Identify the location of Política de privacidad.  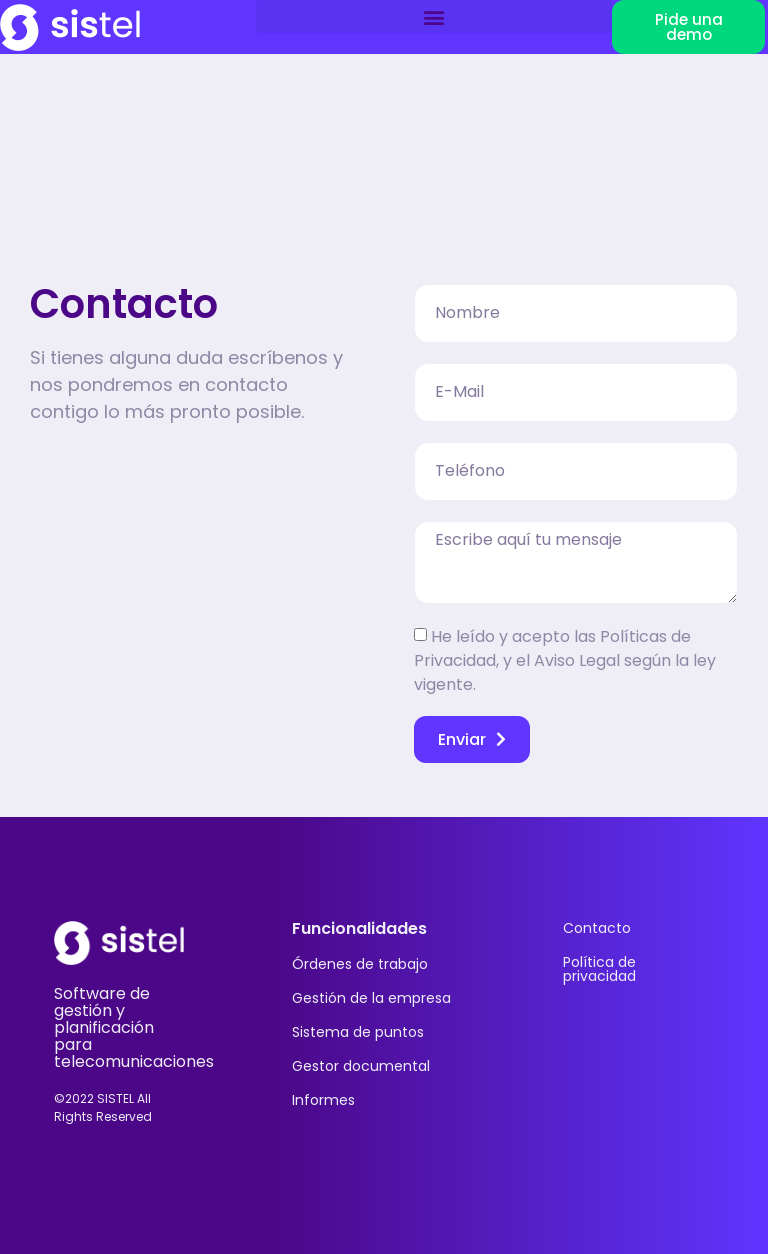
(599, 969).